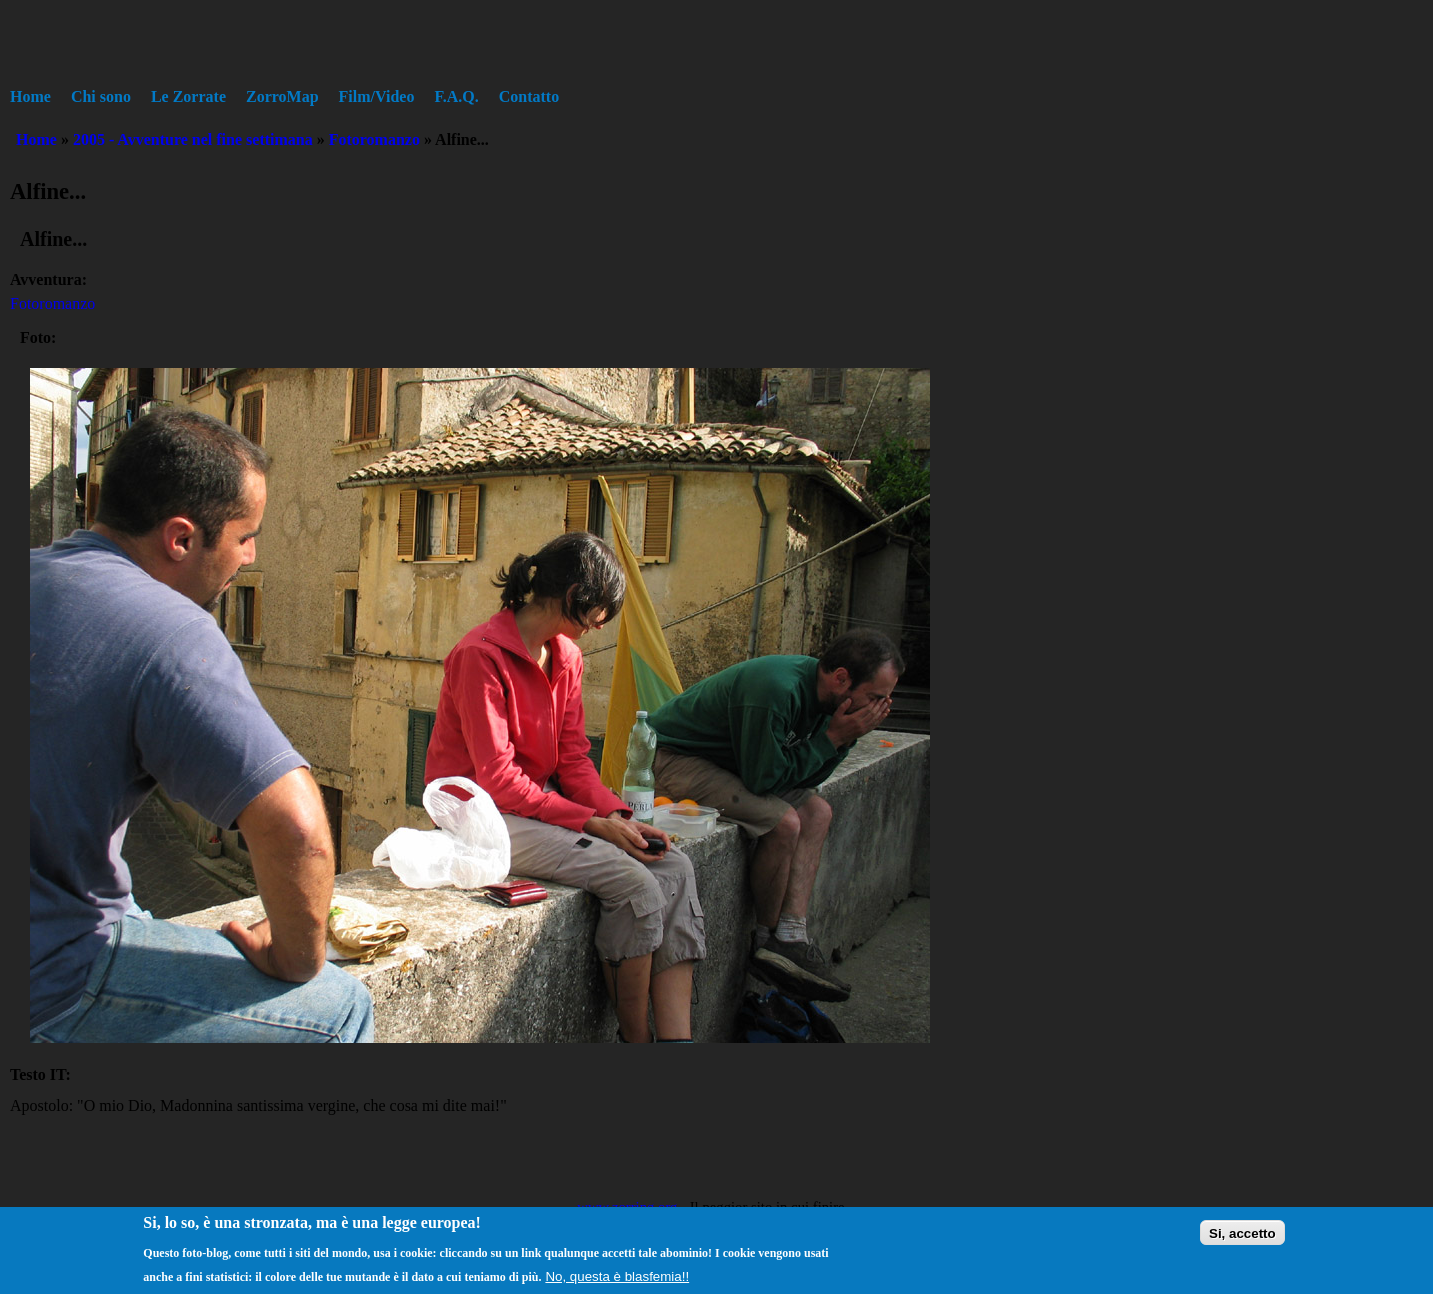 The image size is (1433, 1294). What do you see at coordinates (456, 96) in the screenshot?
I see `F.A.Q.` at bounding box center [456, 96].